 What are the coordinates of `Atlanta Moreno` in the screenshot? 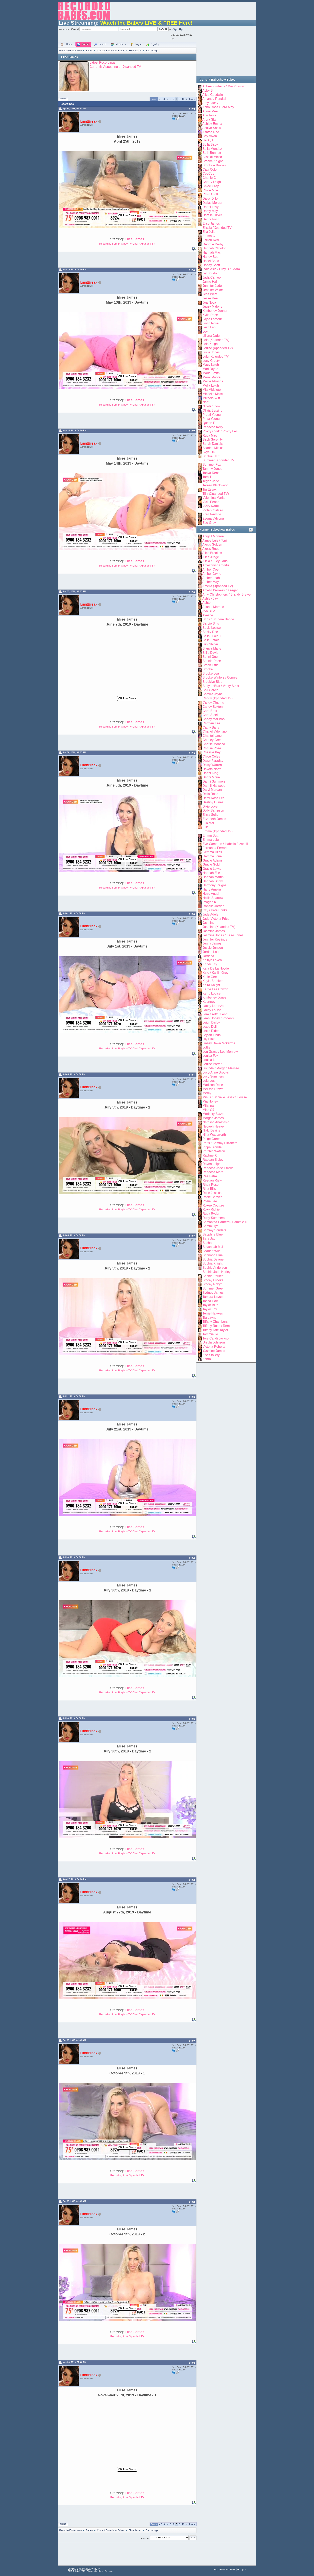 It's located at (213, 607).